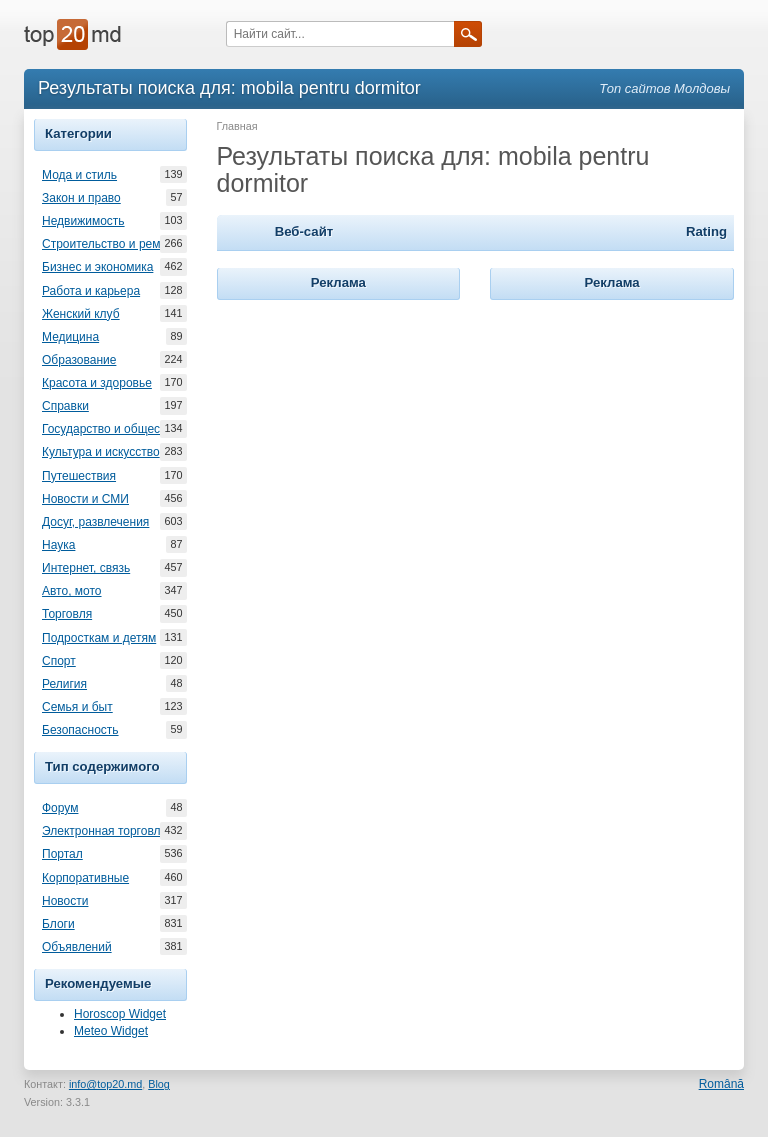 The width and height of the screenshot is (768, 1137). What do you see at coordinates (59, 661) in the screenshot?
I see `Спорт` at bounding box center [59, 661].